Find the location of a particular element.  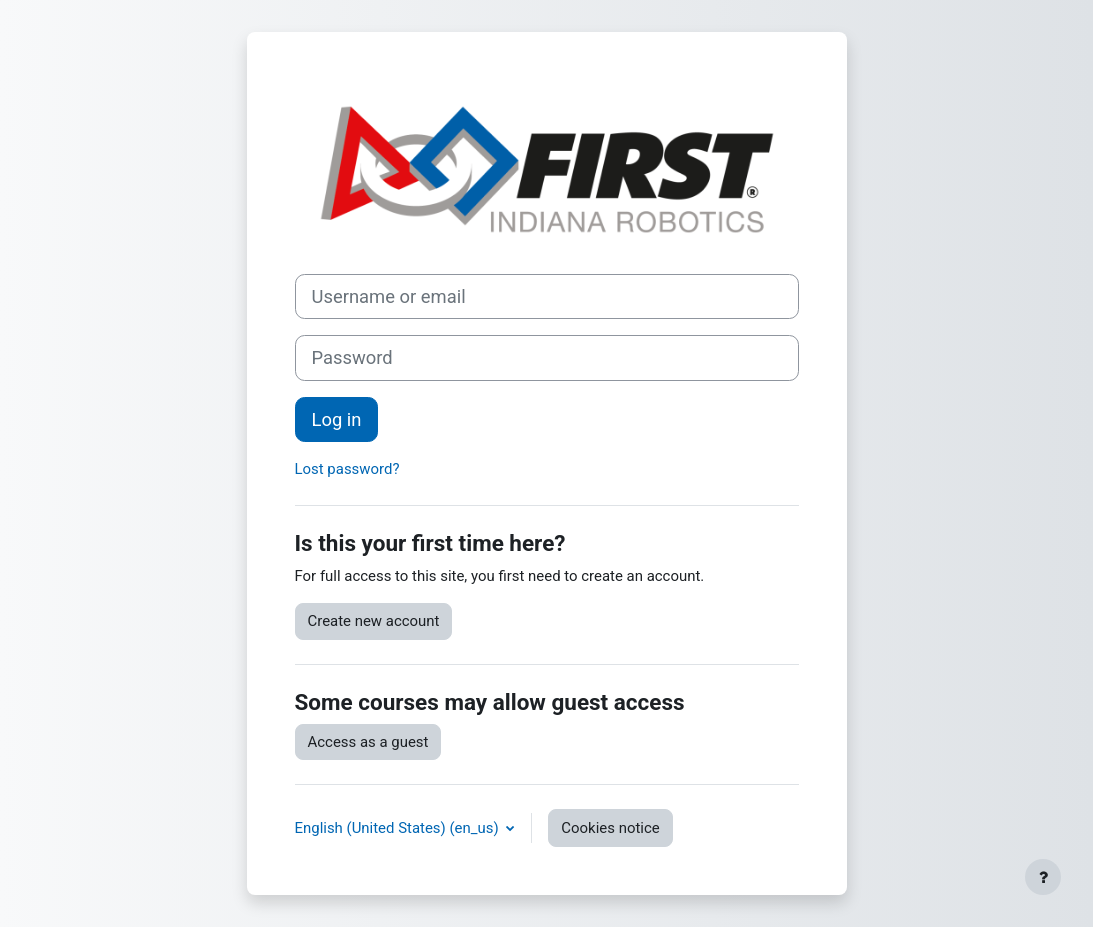

Create new account is located at coordinates (374, 621).